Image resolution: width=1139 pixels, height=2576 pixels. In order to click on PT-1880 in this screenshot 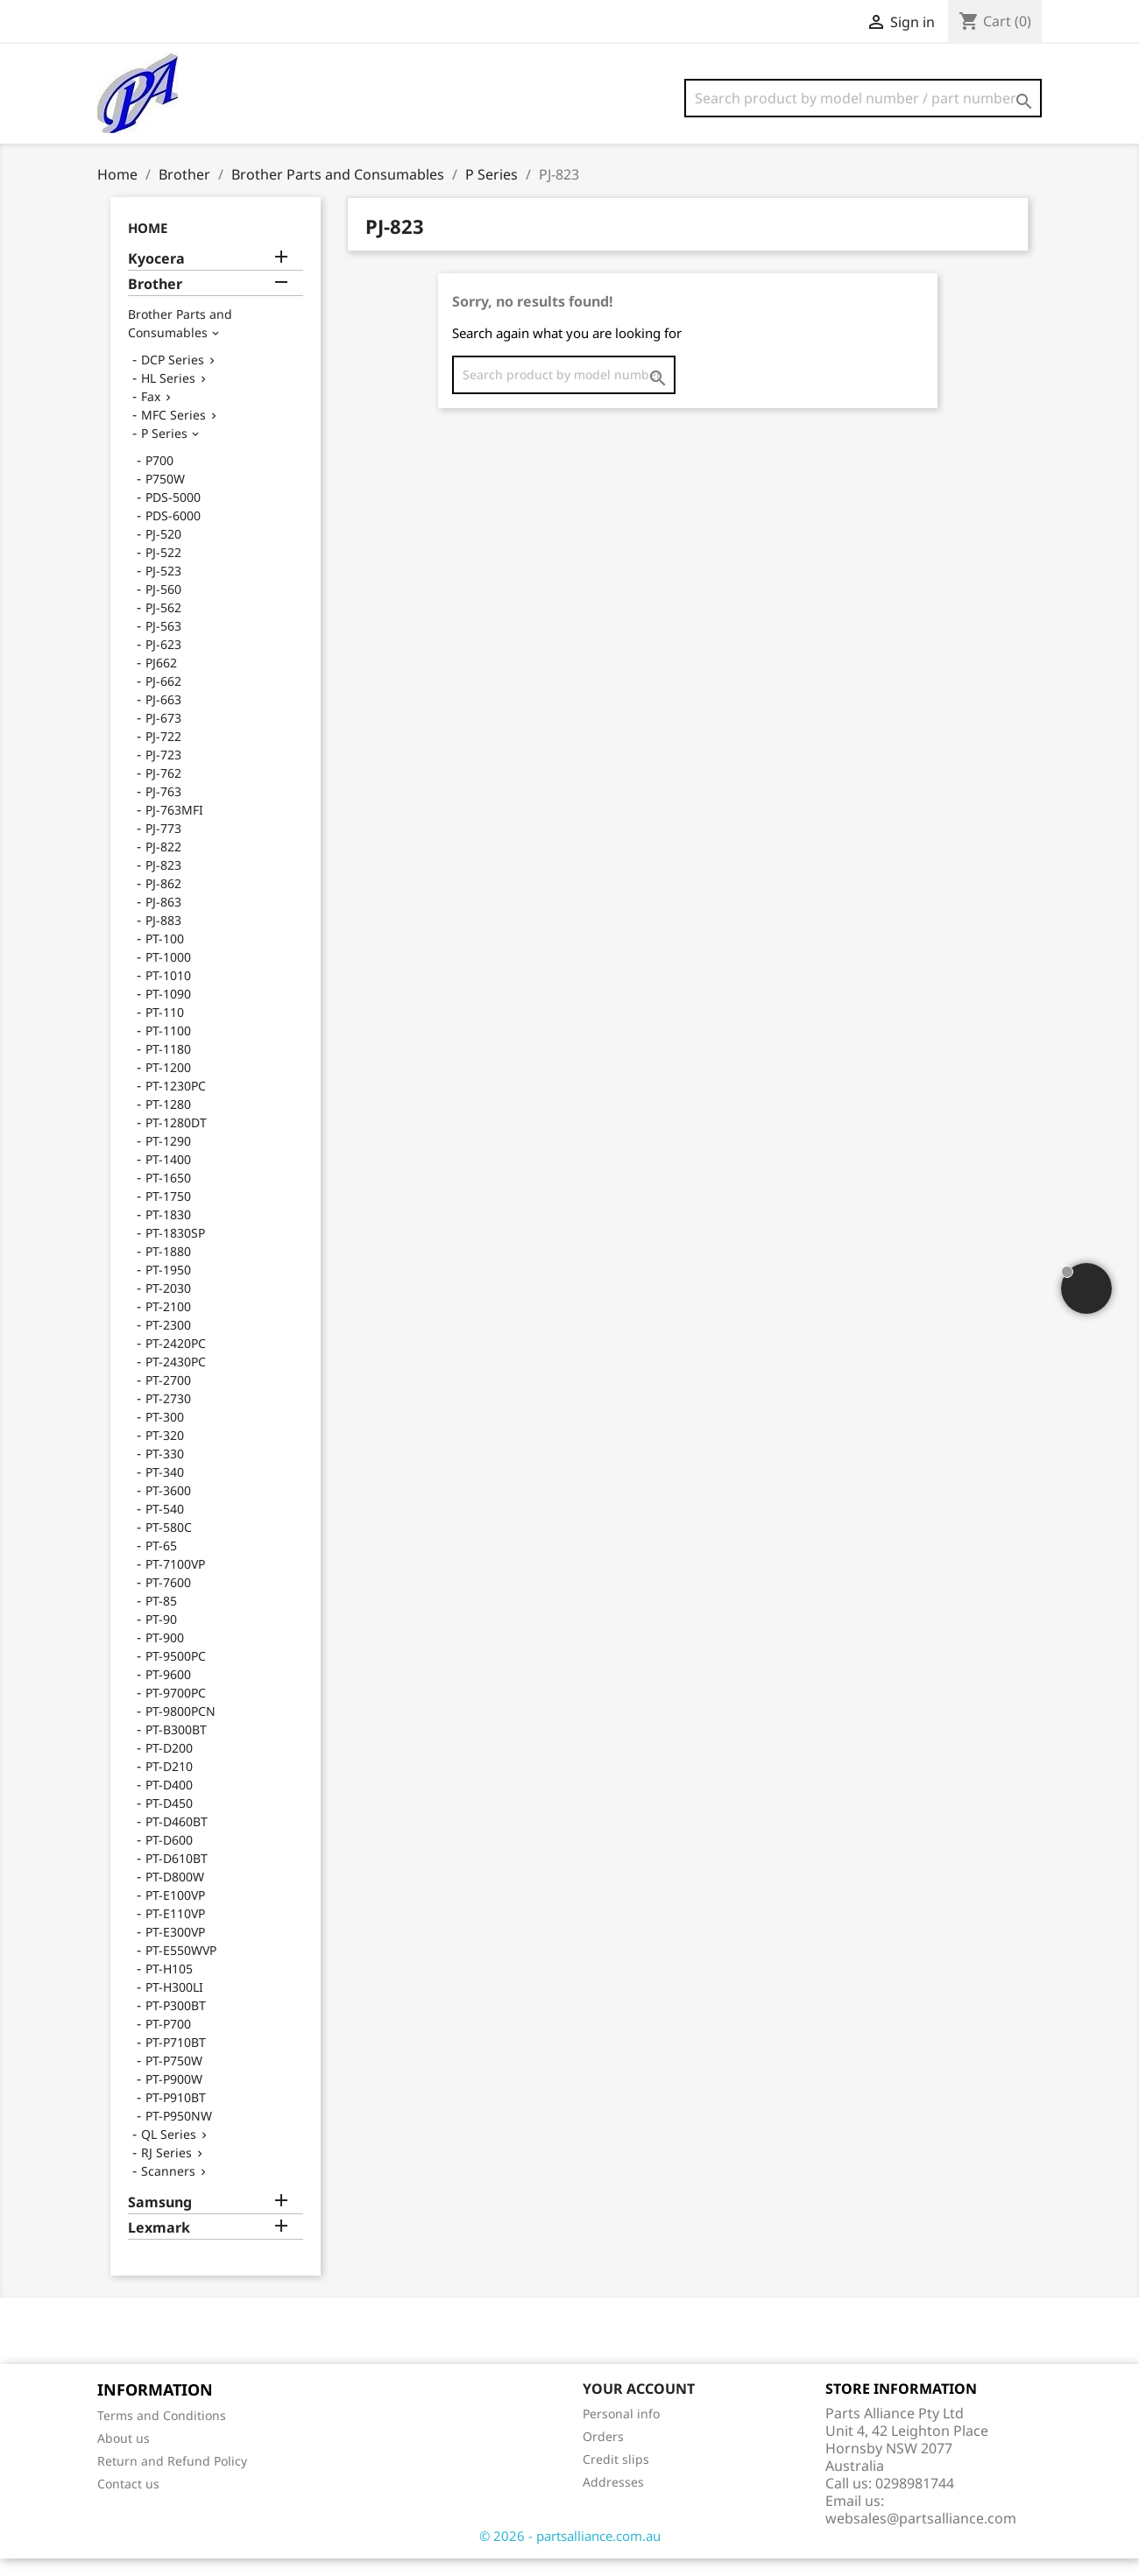, I will do `click(168, 1268)`.